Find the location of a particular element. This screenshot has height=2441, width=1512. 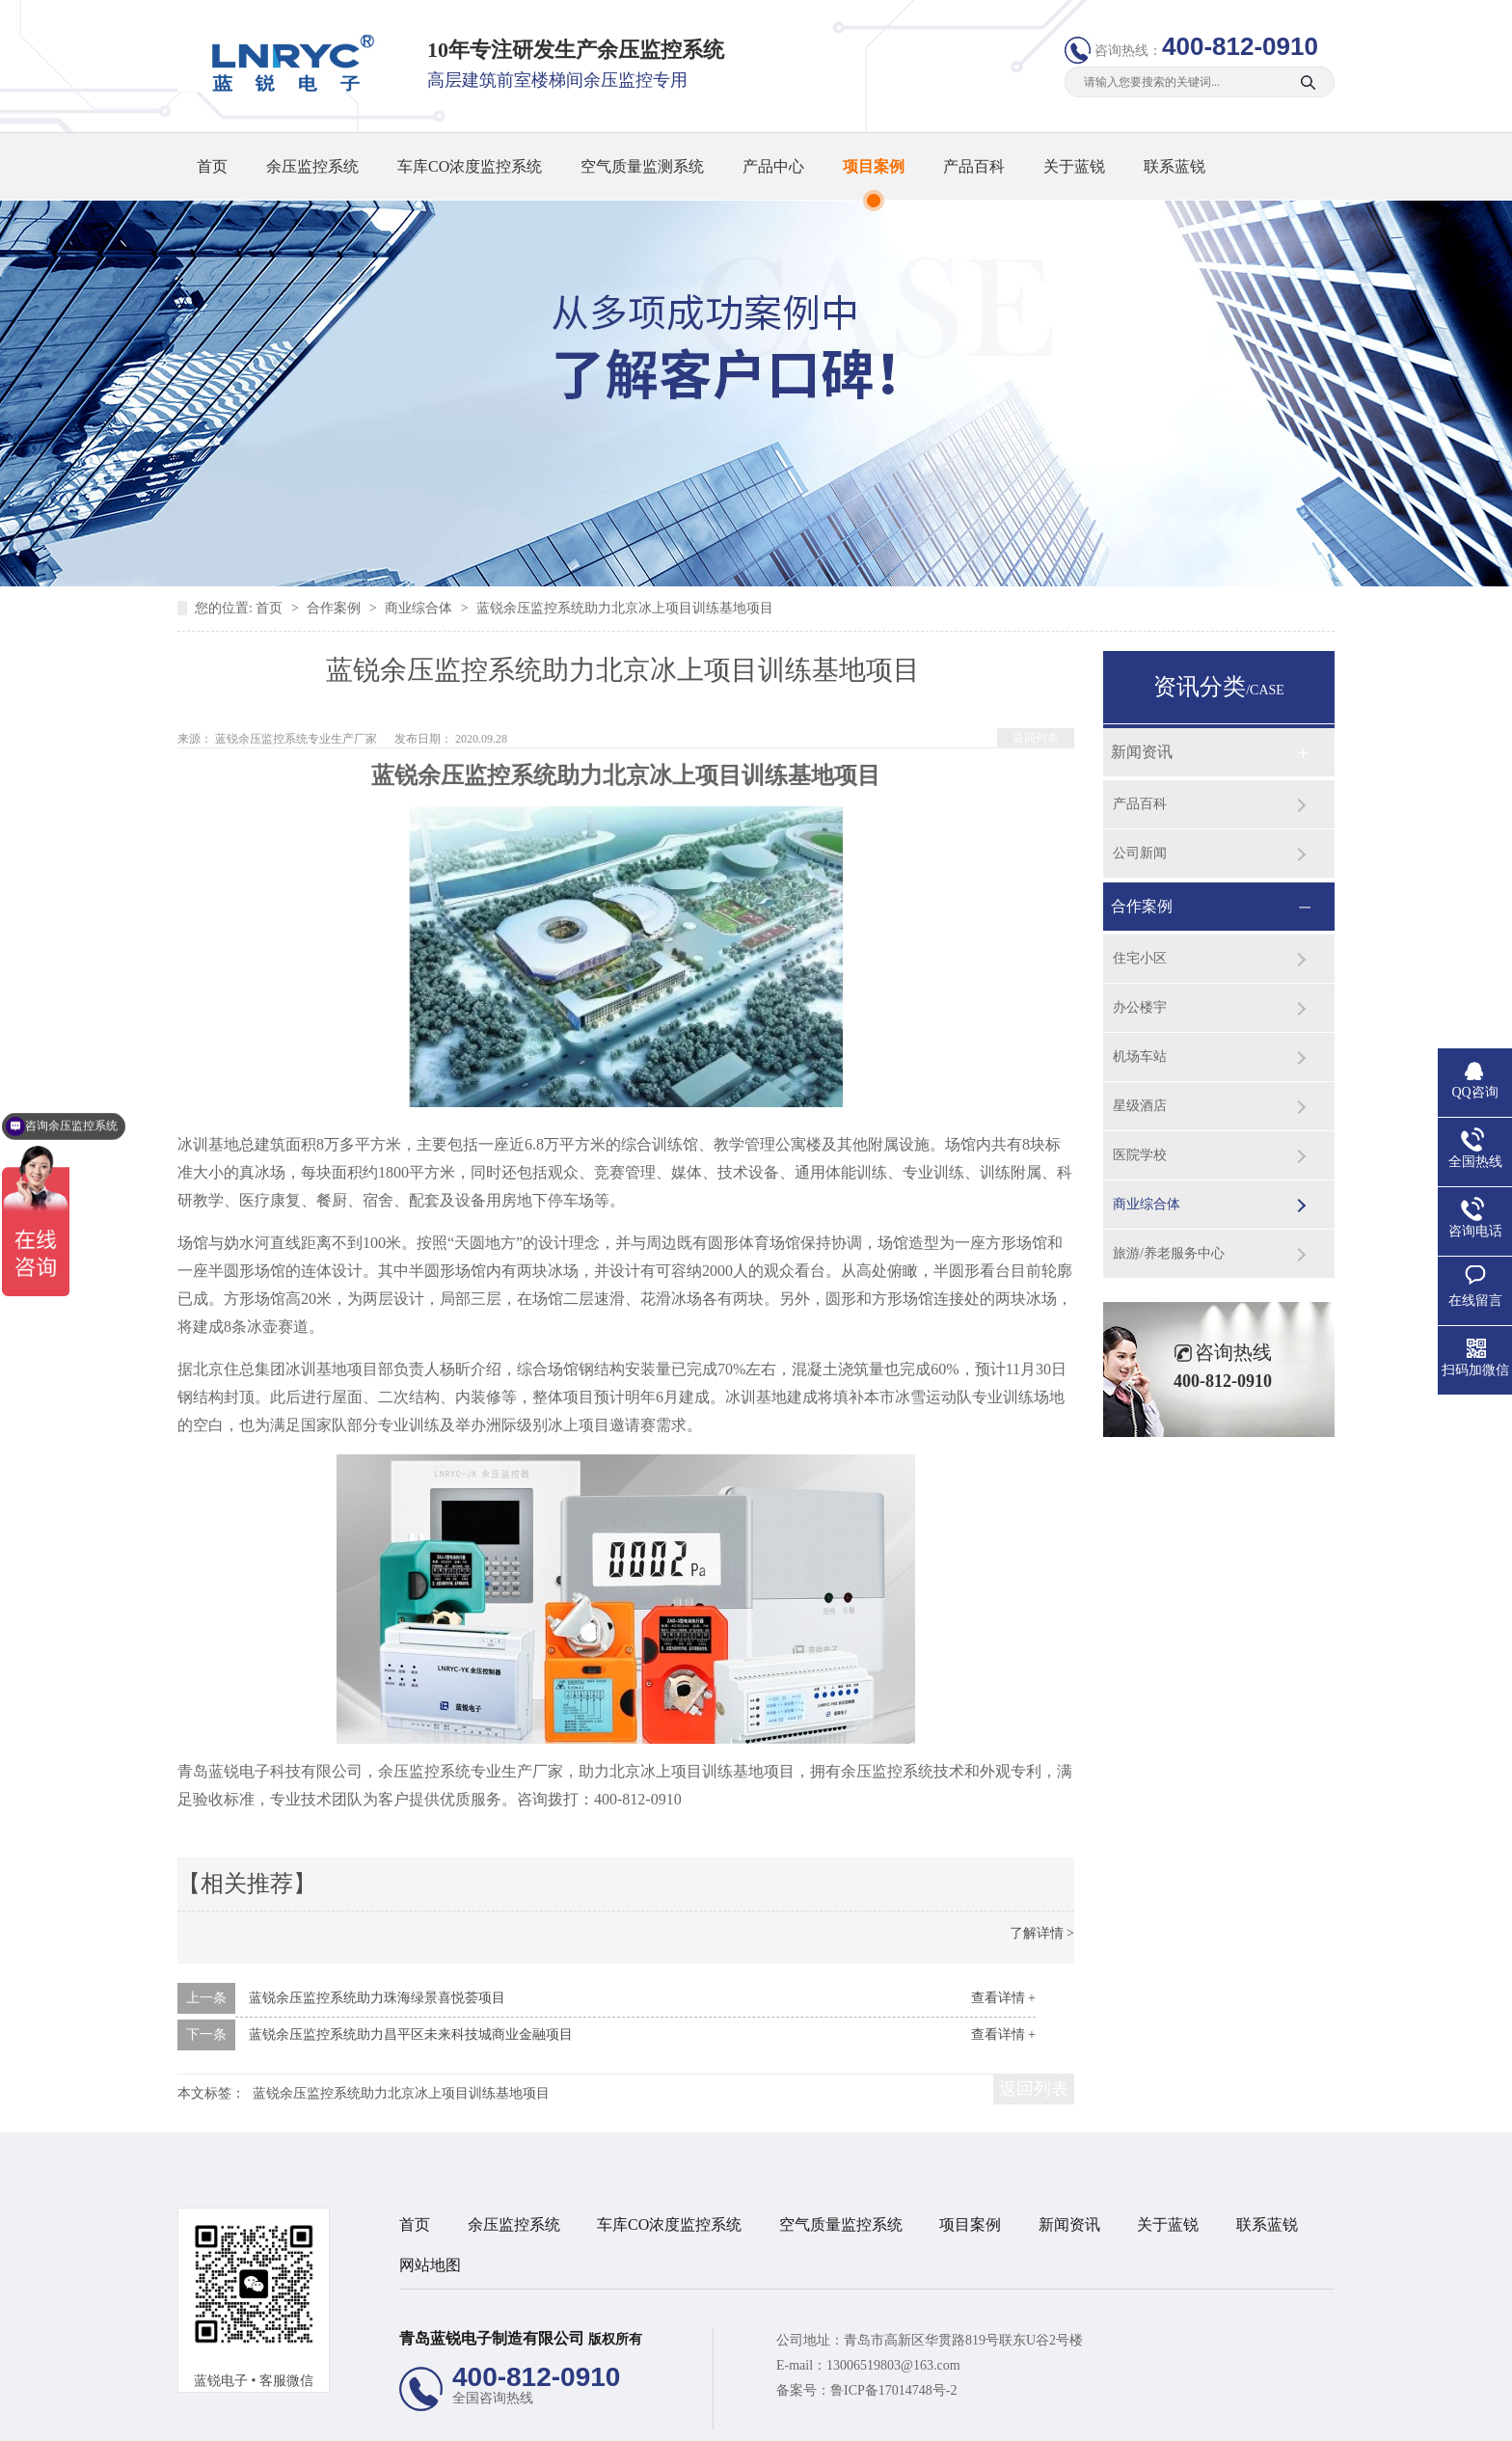

蓝锐余压监控系统助力珠海绿景喜悦荟项目​ is located at coordinates (377, 1998).